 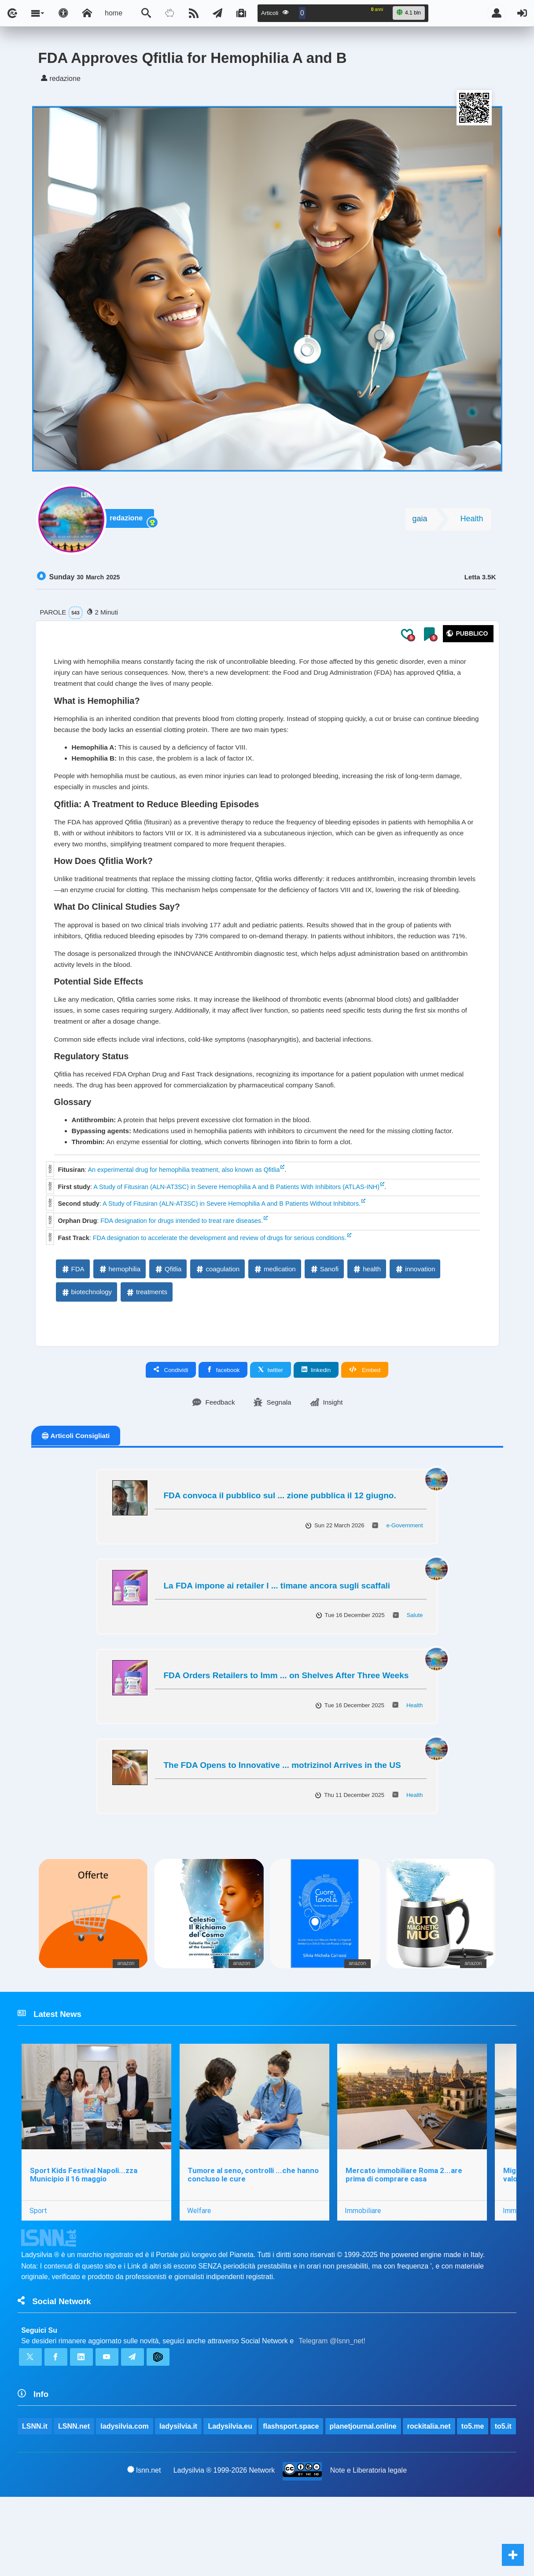 I want to click on to5.it, so click(x=30, y=2504).